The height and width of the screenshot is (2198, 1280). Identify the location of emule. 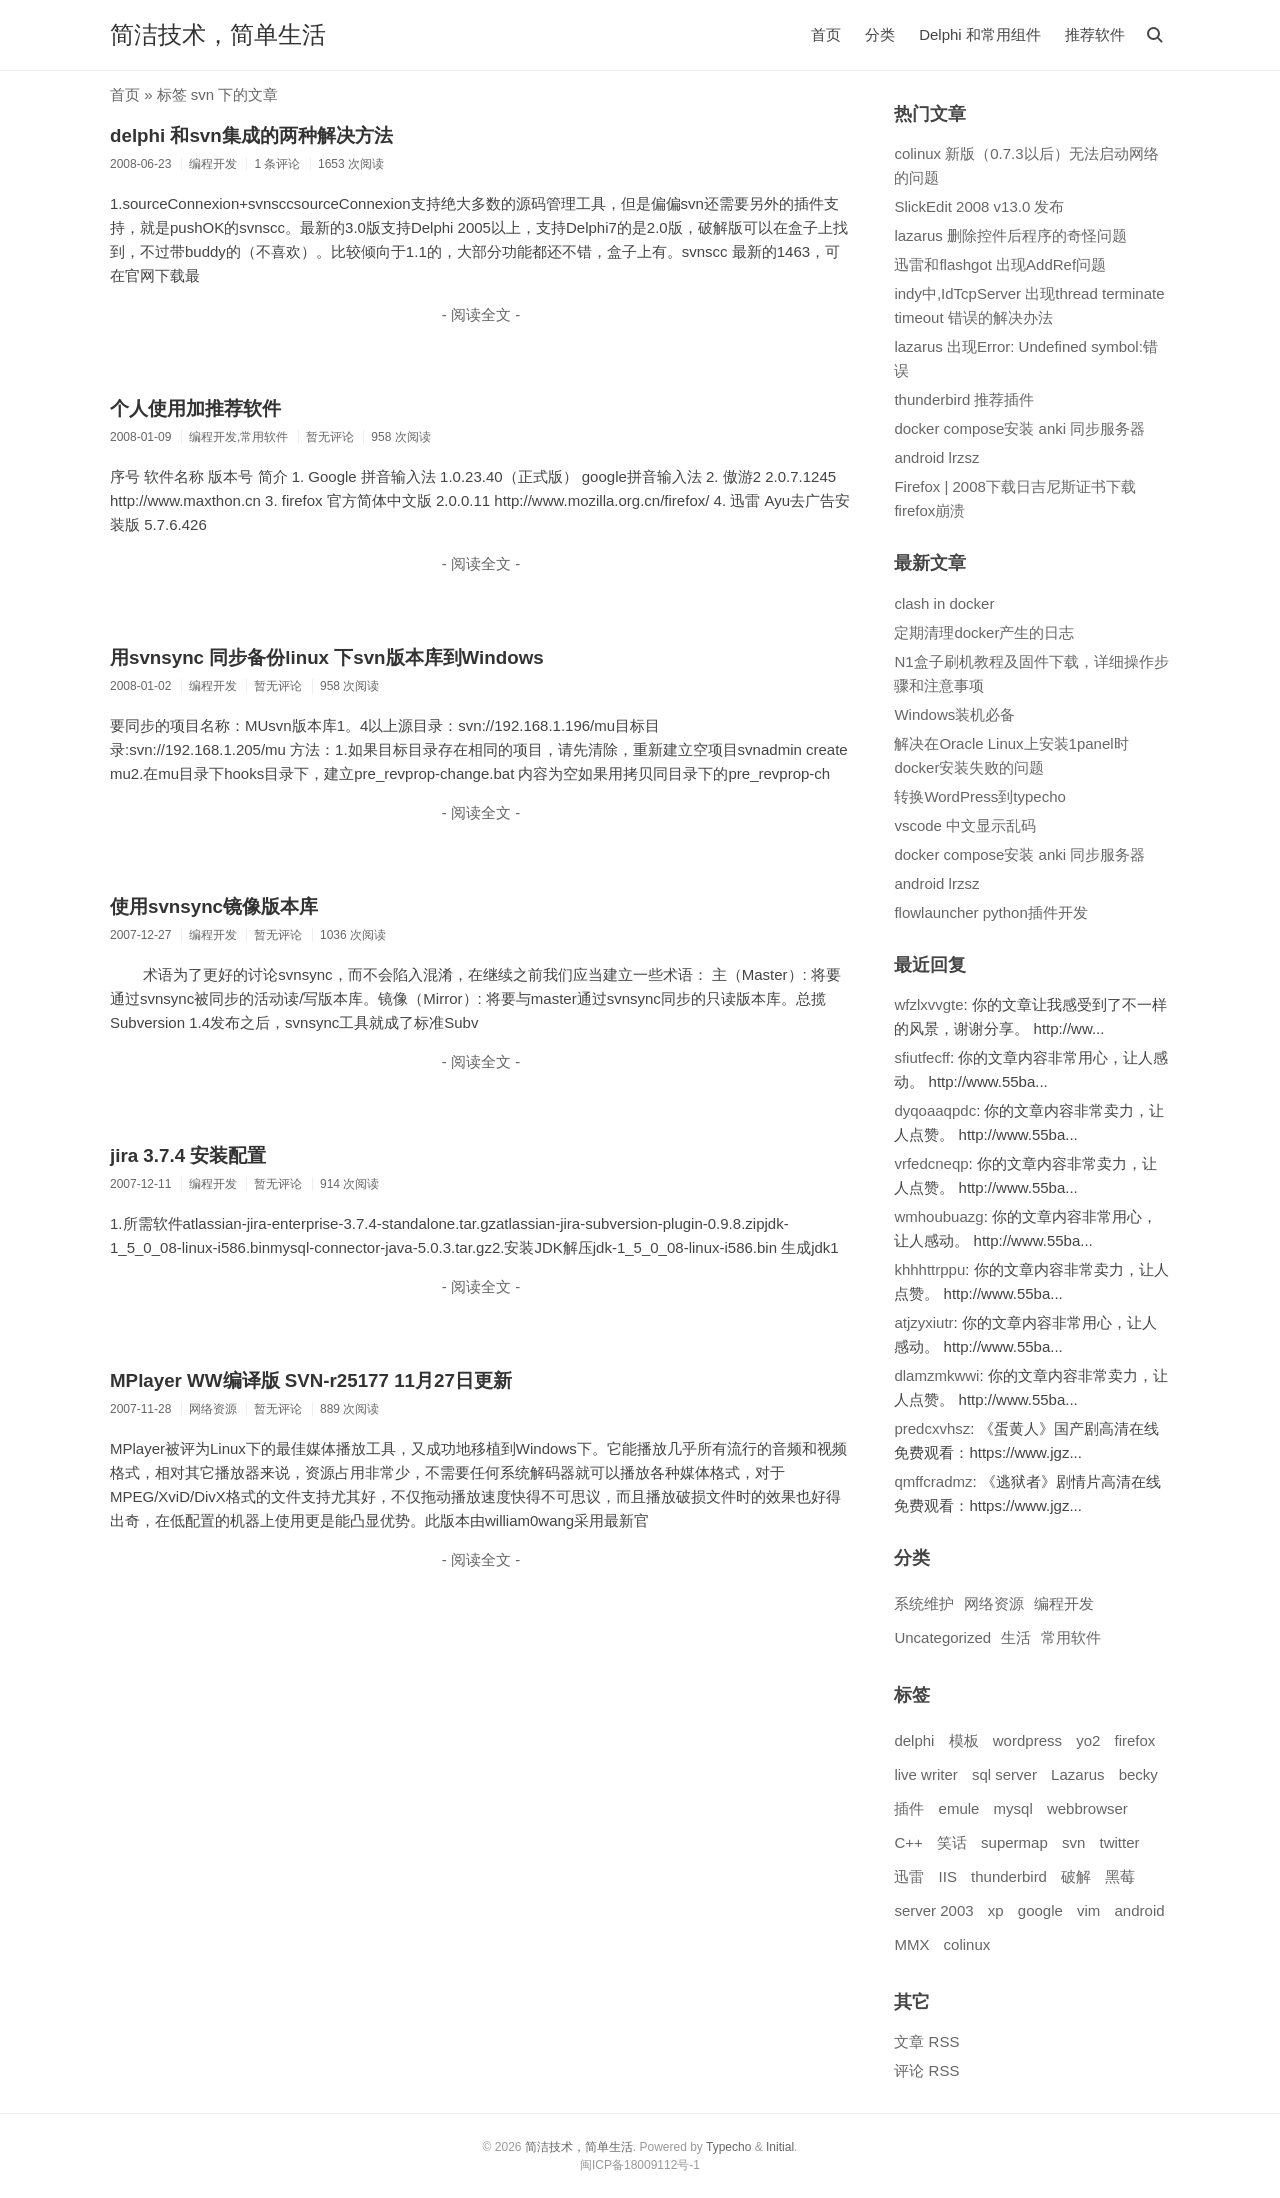
(959, 1808).